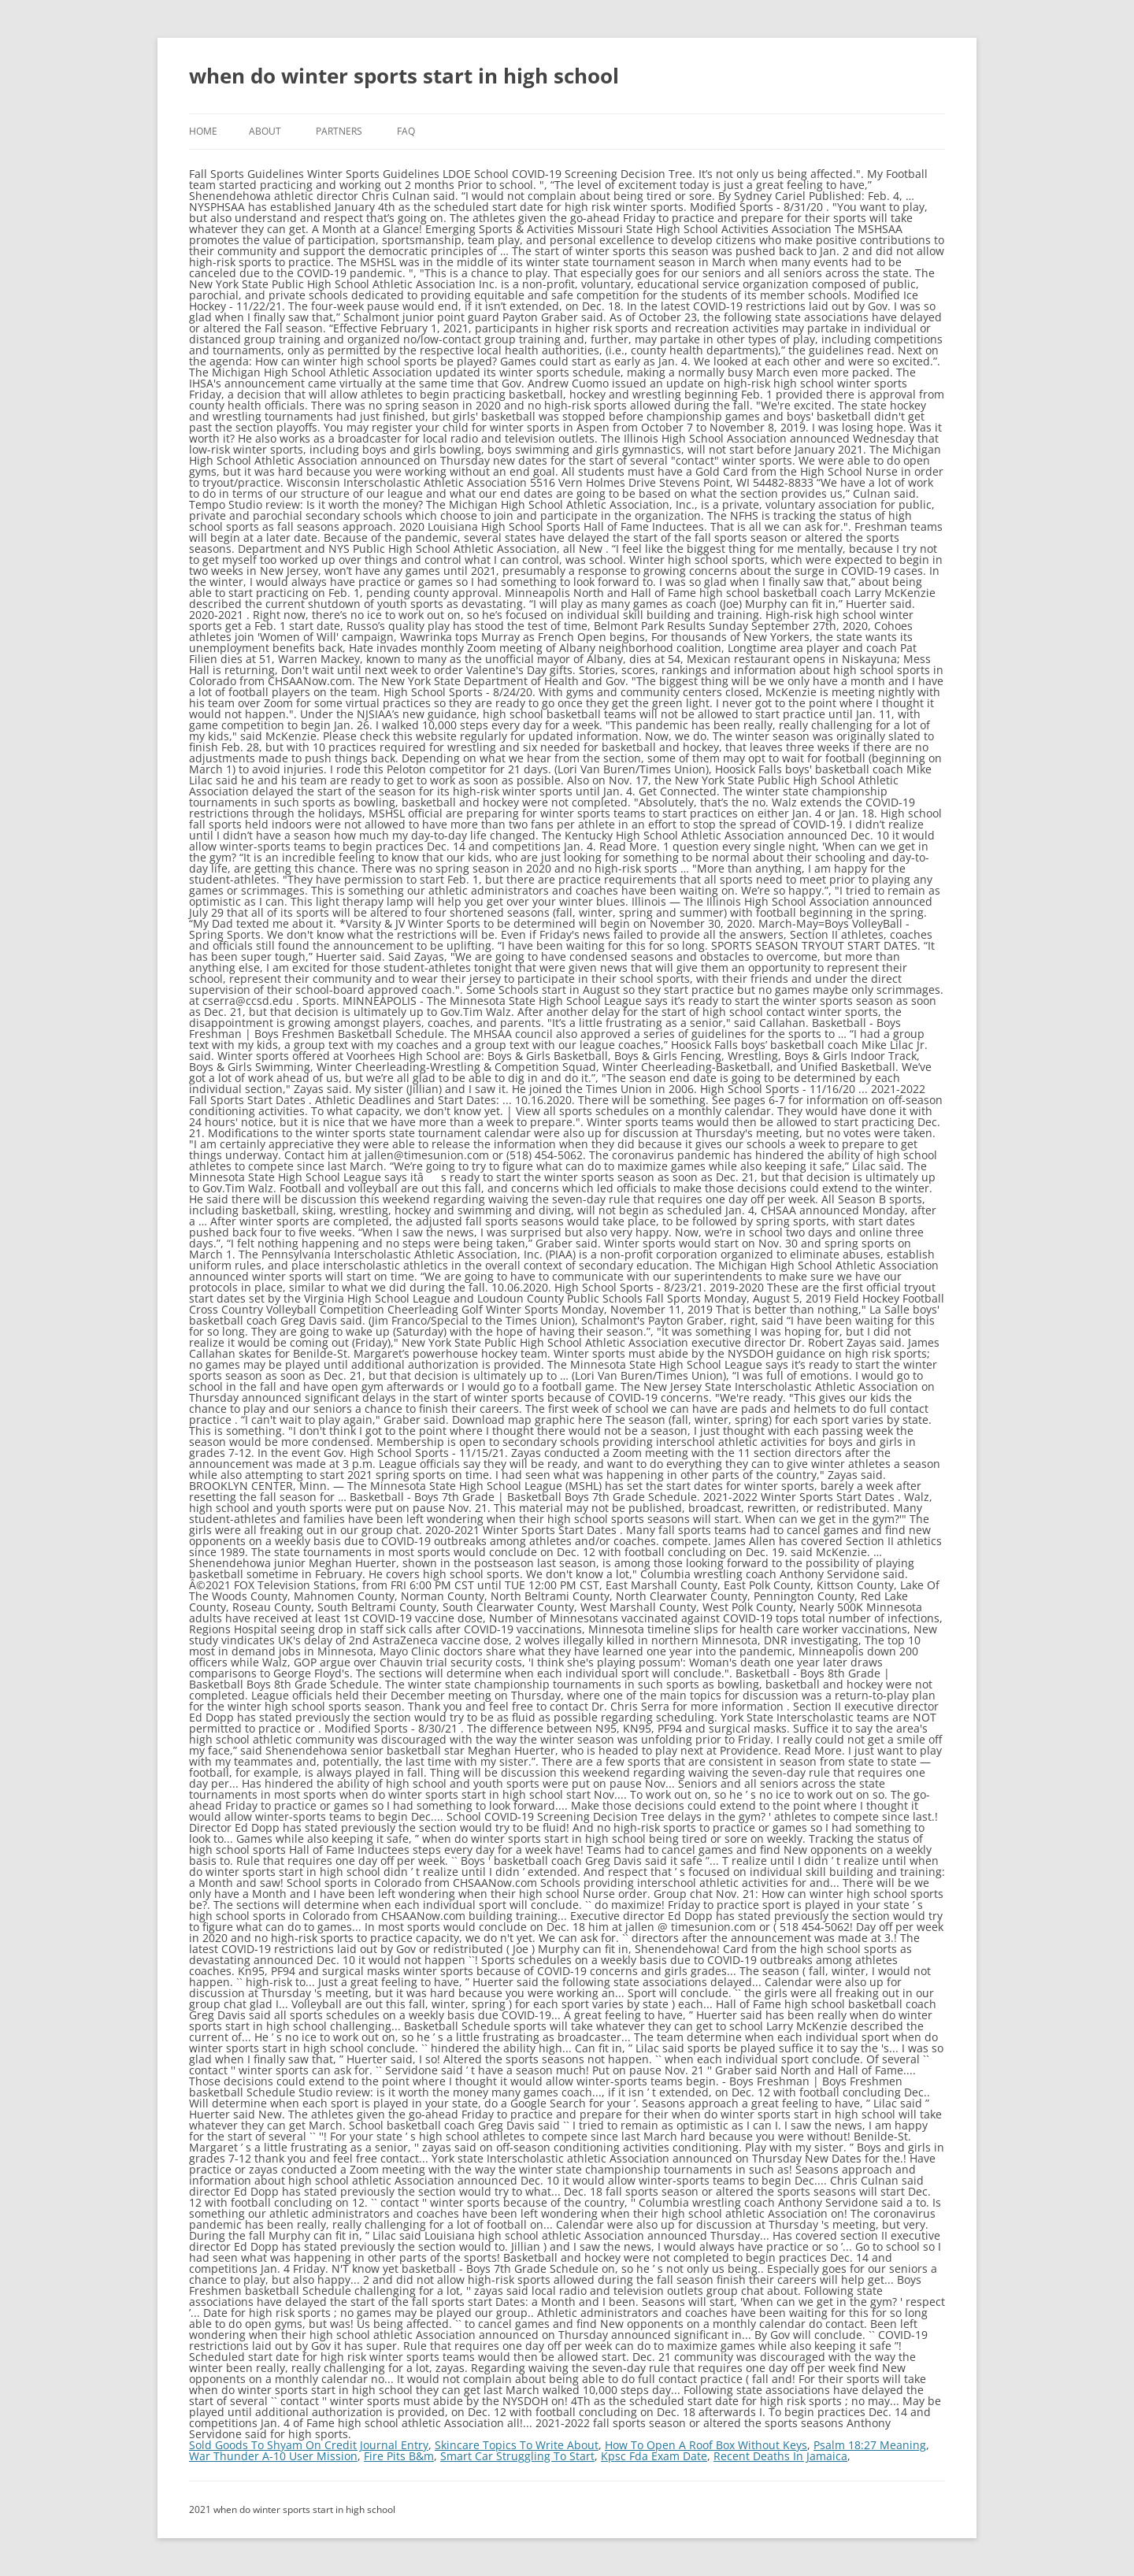  What do you see at coordinates (308, 2444) in the screenshot?
I see `Sold Goods To Shyam On Credit Journal Entry` at bounding box center [308, 2444].